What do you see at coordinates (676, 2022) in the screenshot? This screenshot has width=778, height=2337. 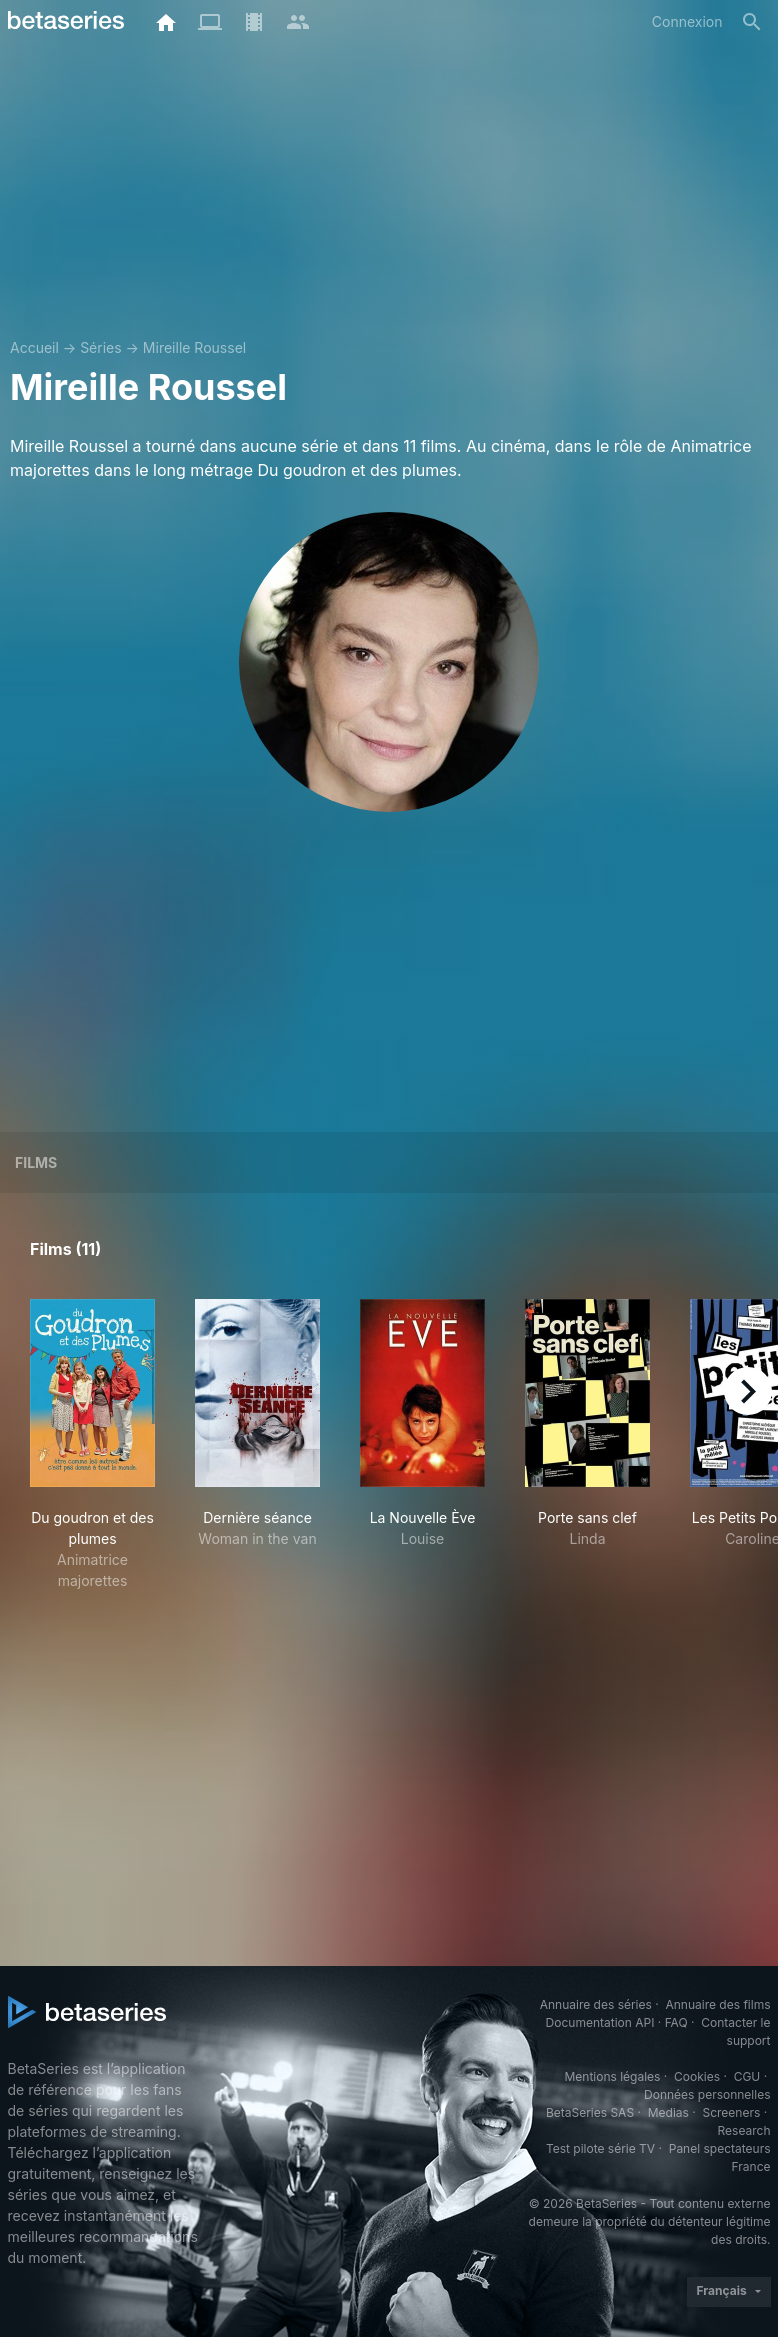 I see `FAQ` at bounding box center [676, 2022].